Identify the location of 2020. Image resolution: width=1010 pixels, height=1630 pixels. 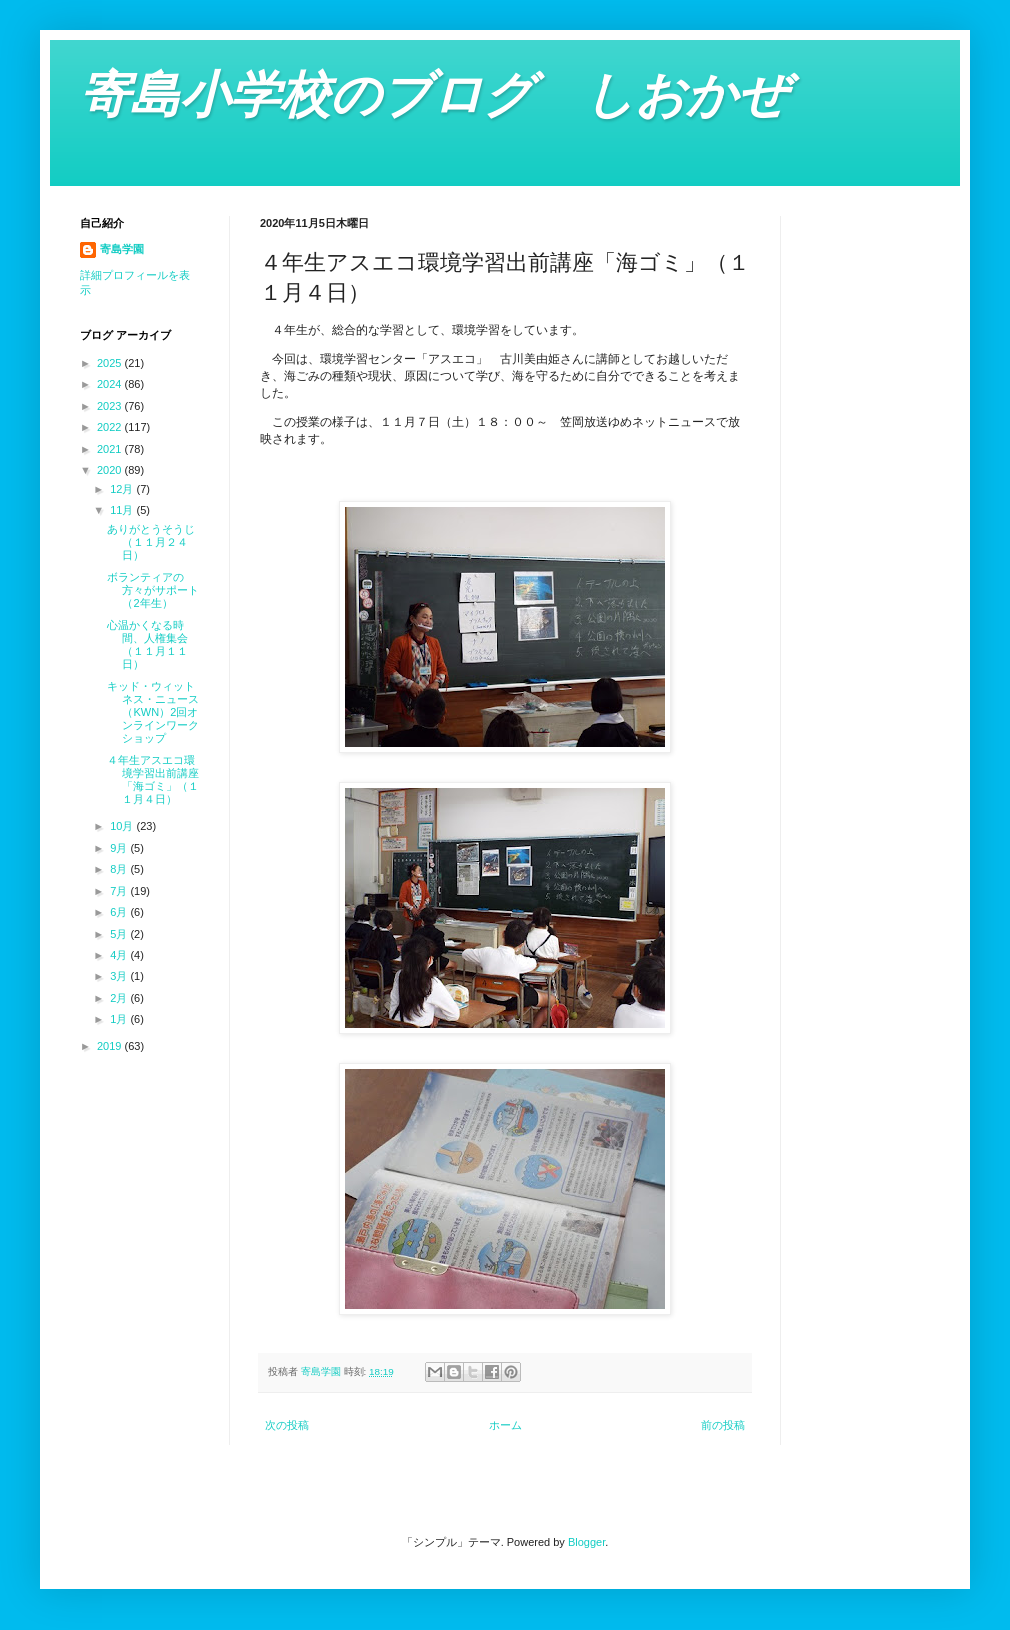
(111, 470).